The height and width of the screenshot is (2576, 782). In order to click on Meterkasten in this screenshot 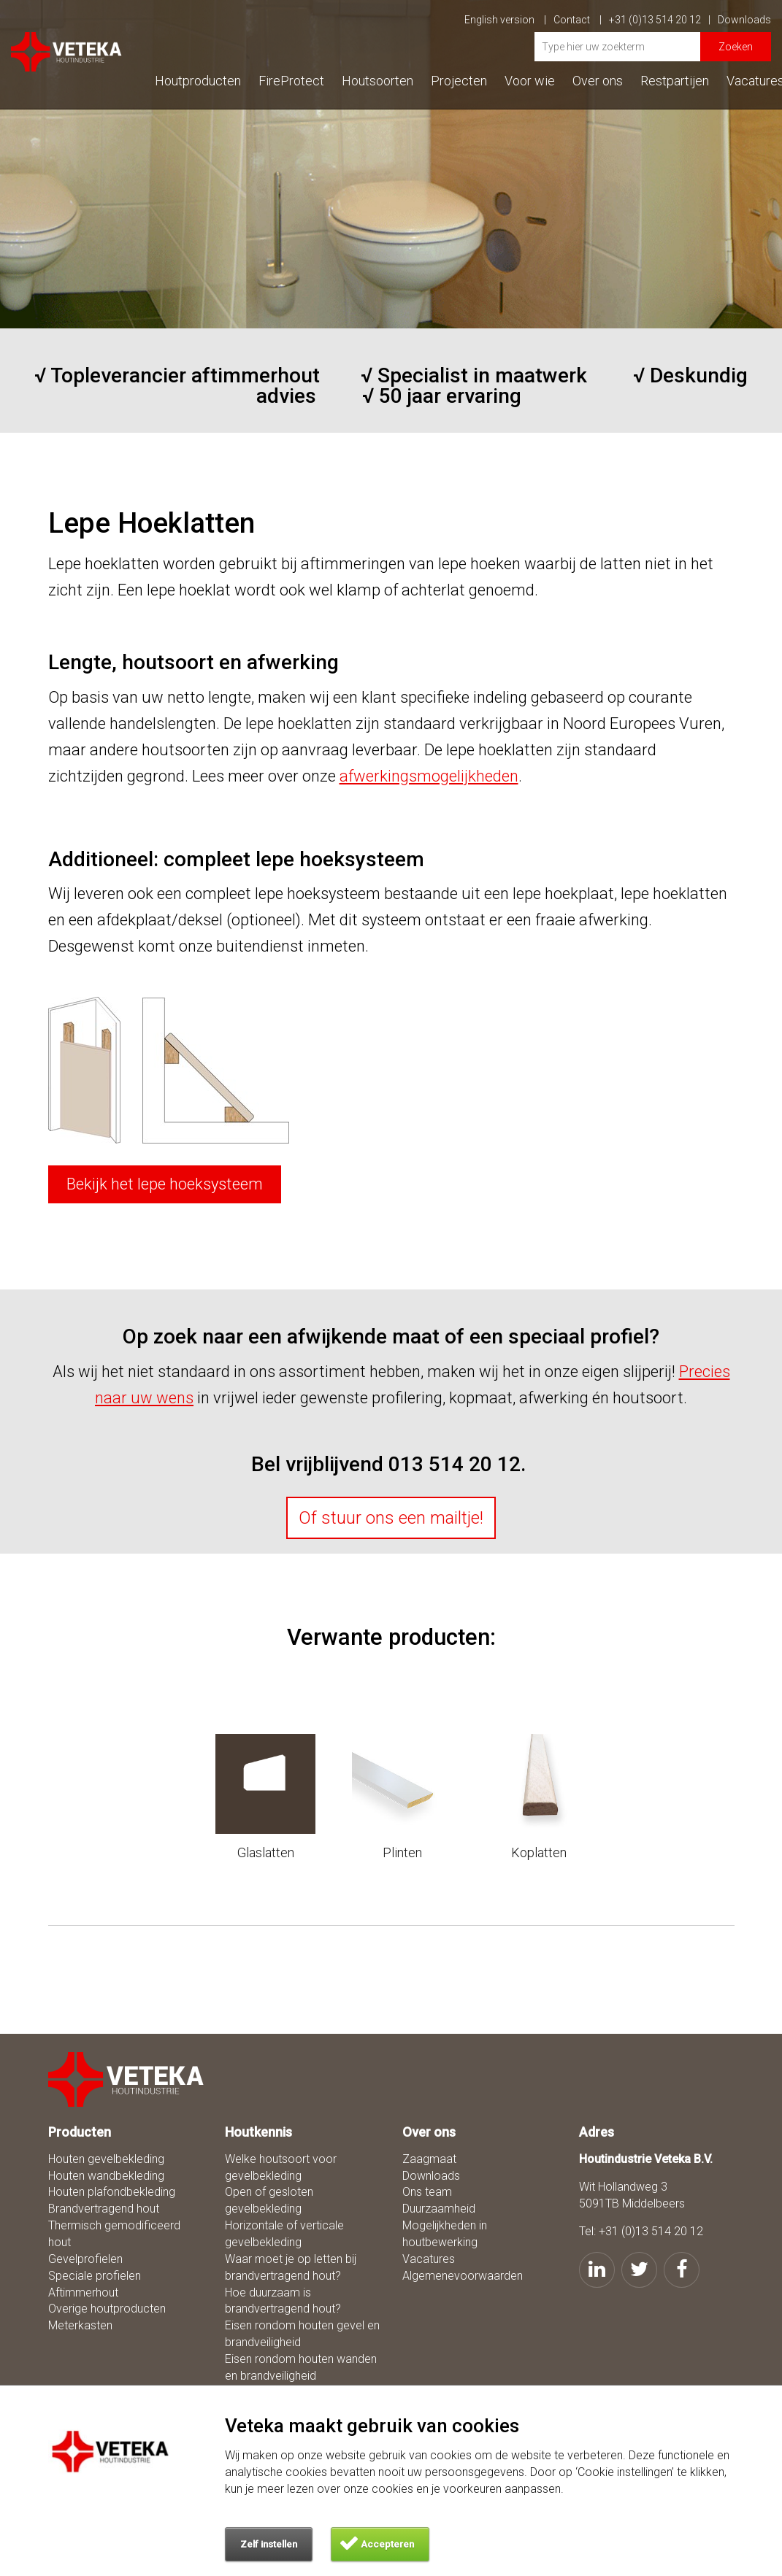, I will do `click(80, 2325)`.